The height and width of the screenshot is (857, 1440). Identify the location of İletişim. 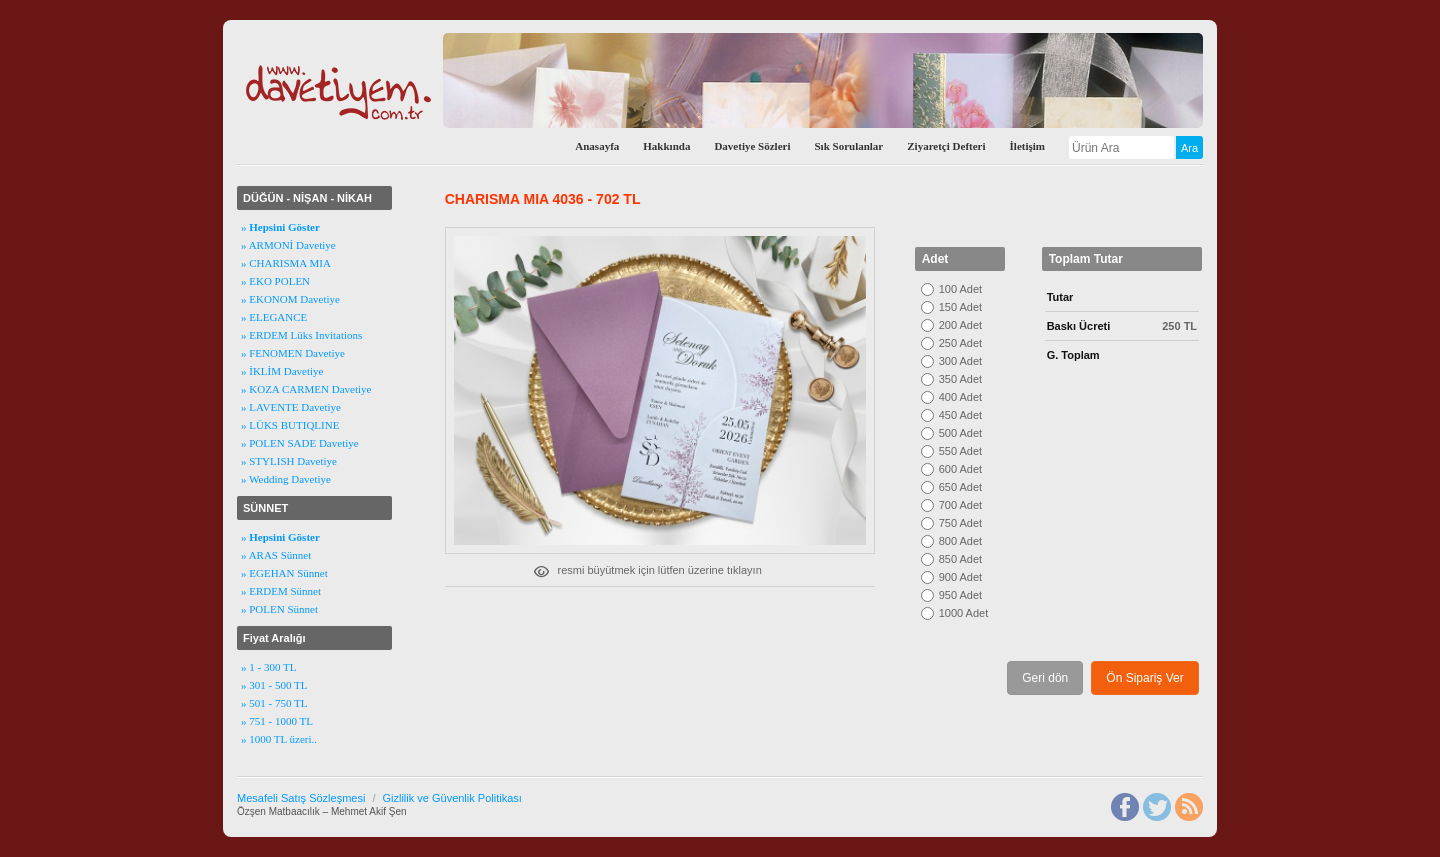
(1027, 146).